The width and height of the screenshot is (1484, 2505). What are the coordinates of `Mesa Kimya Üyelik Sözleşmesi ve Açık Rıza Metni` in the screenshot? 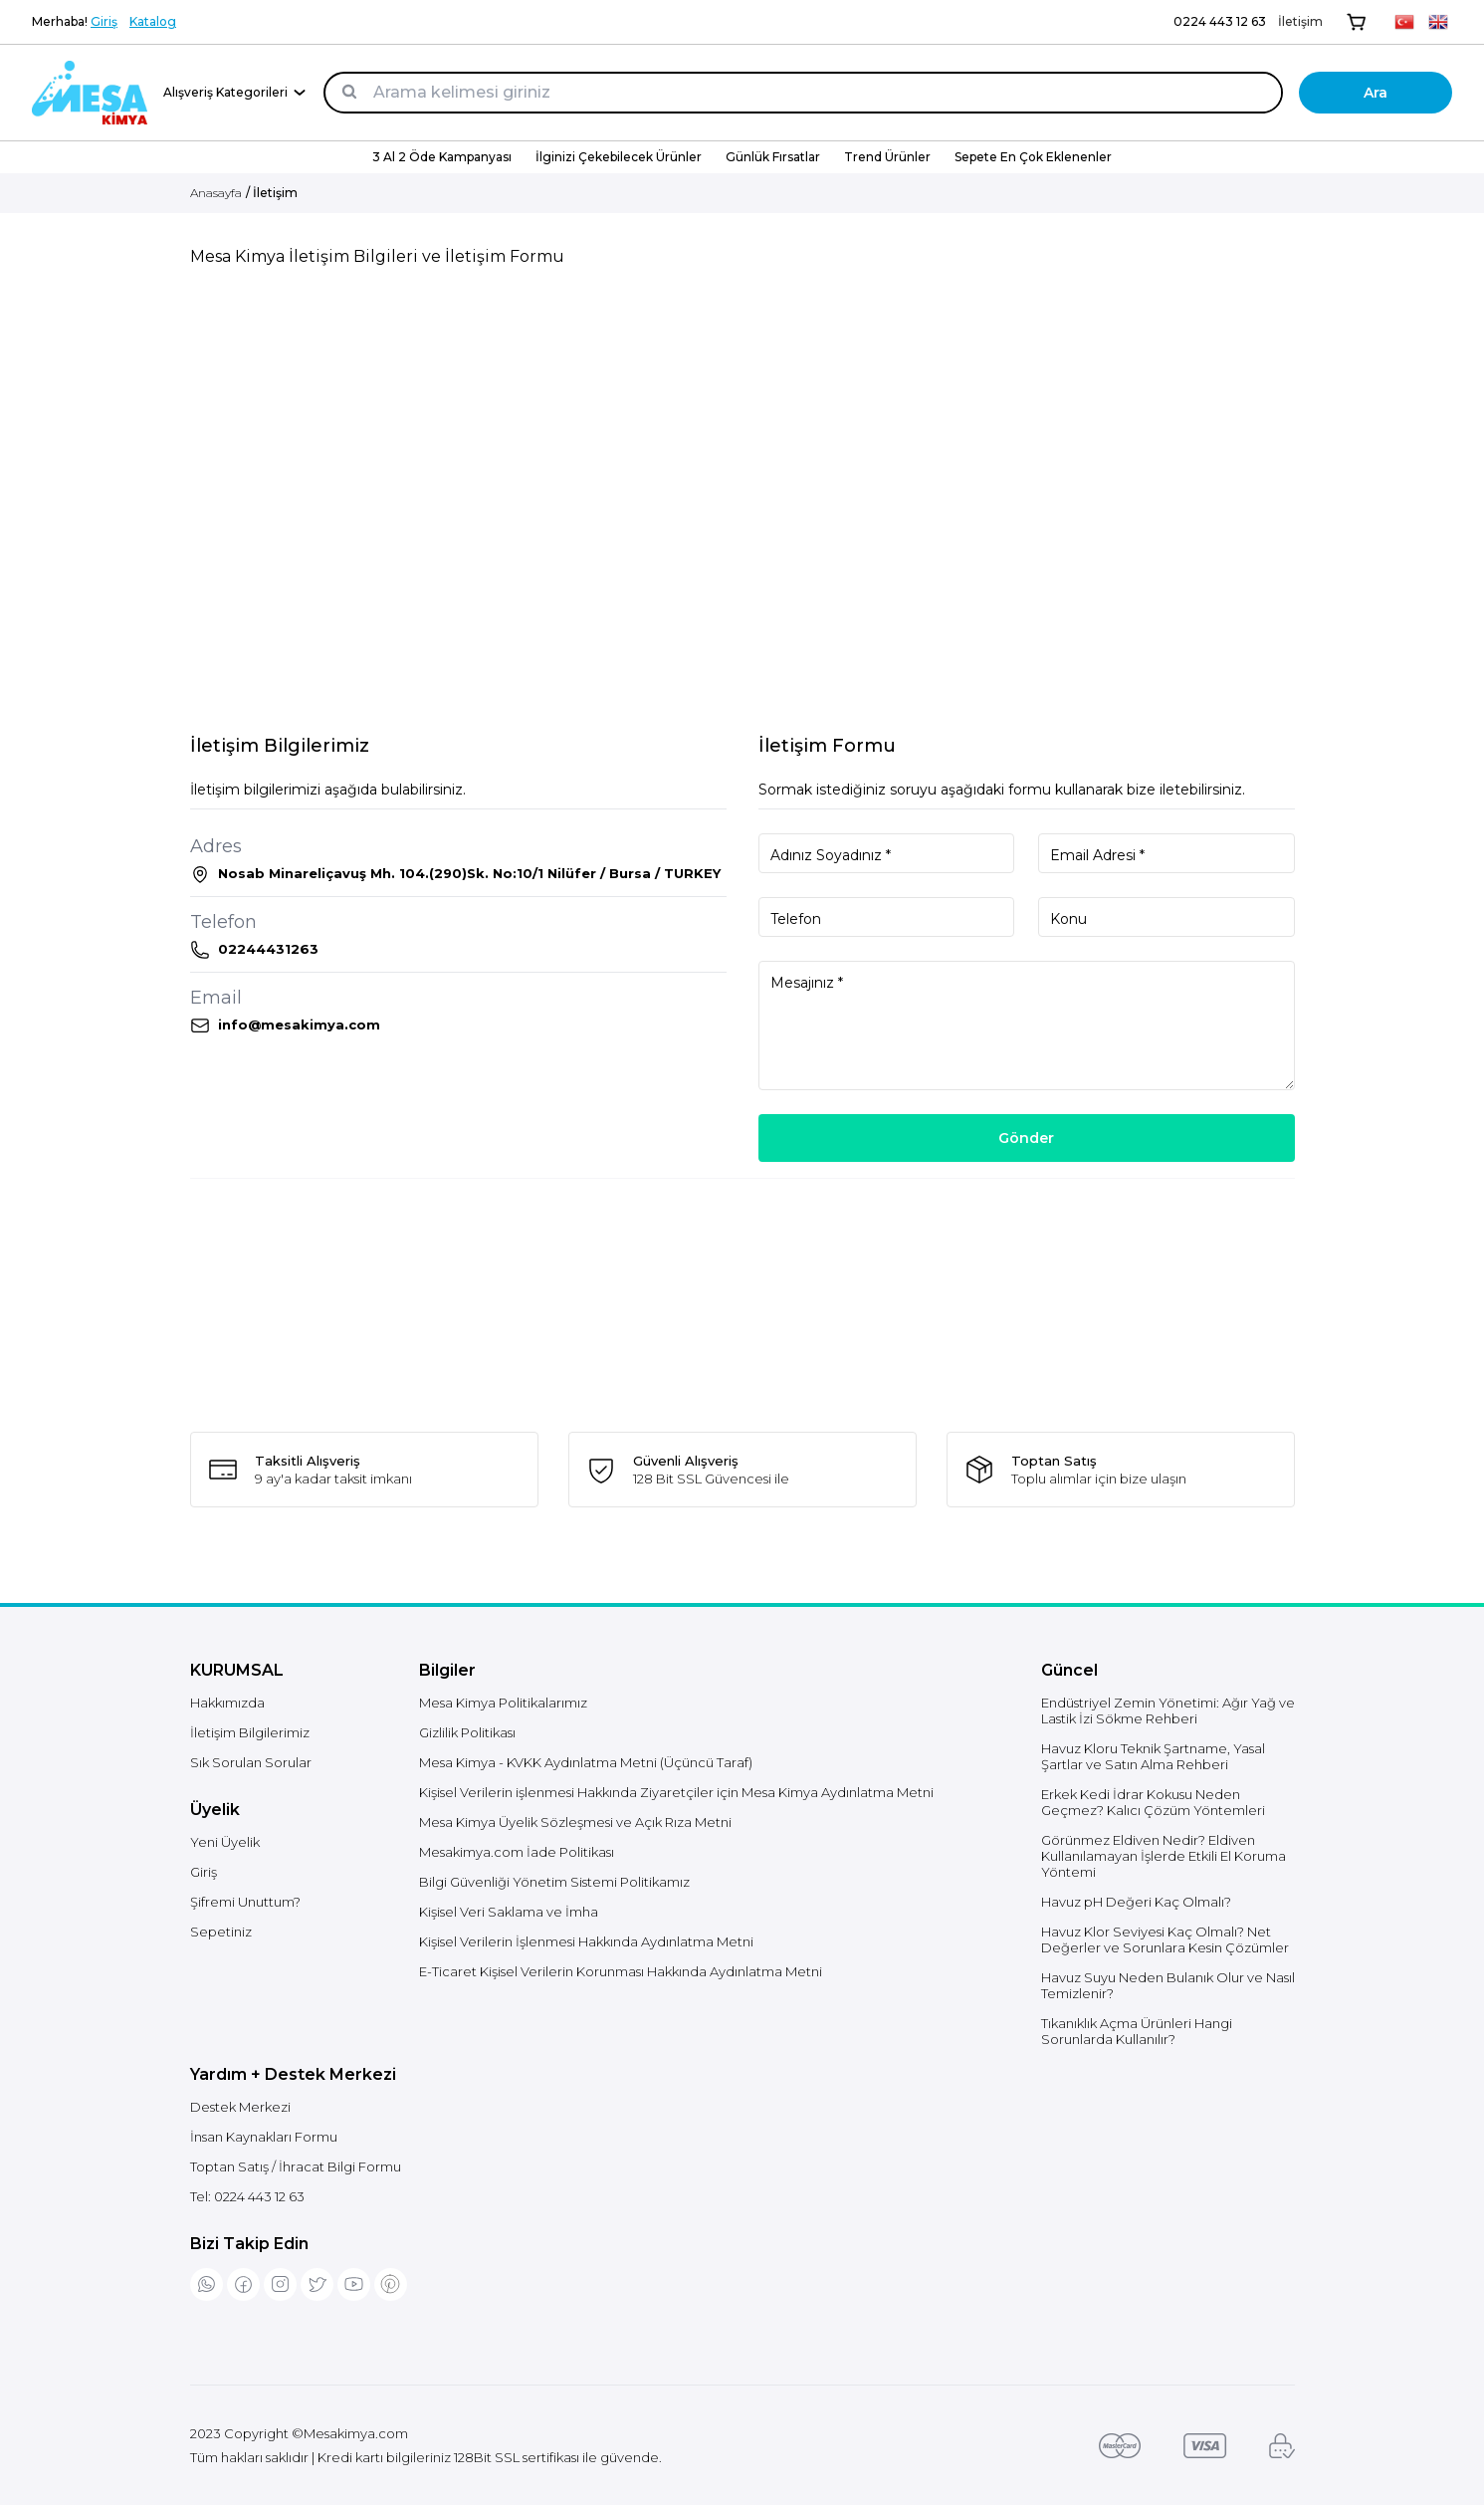 It's located at (575, 1822).